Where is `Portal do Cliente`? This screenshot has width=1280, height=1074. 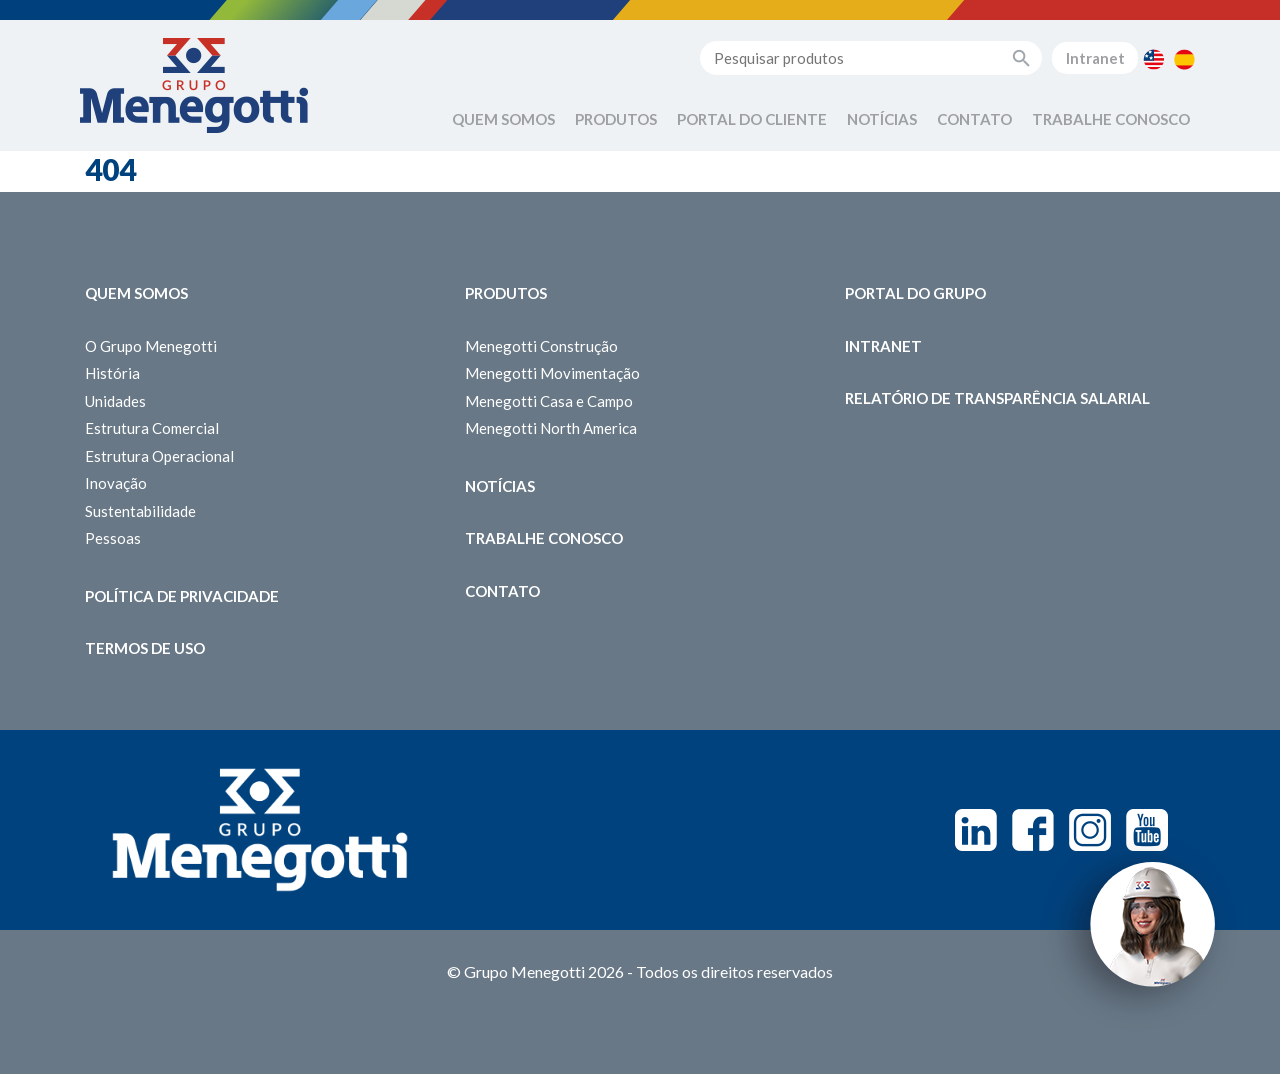
Portal do Cliente is located at coordinates (752, 119).